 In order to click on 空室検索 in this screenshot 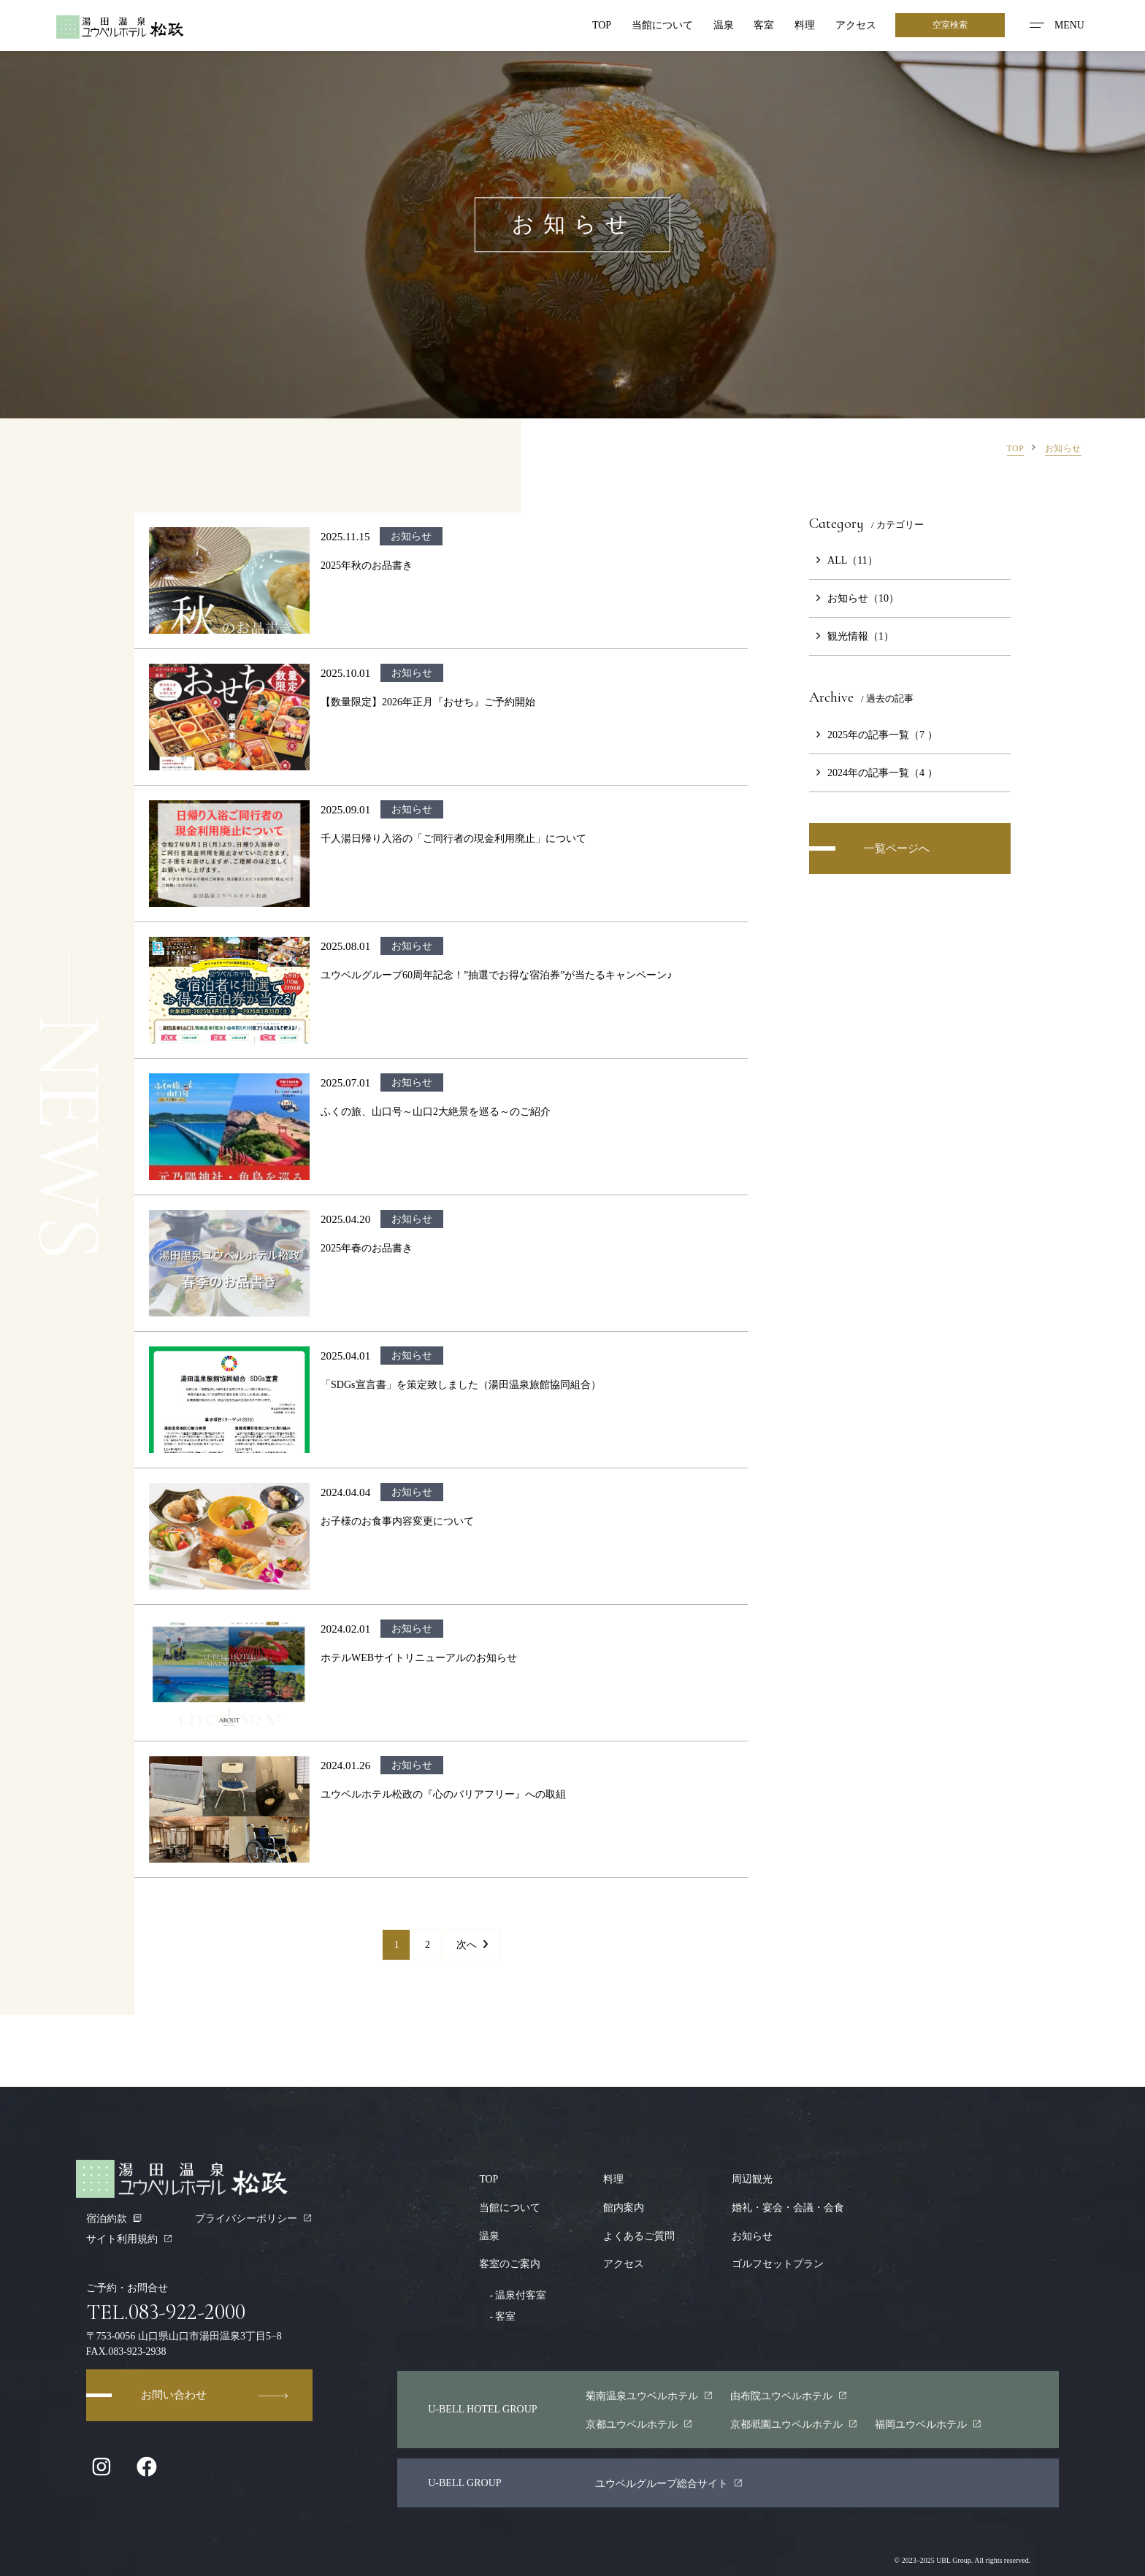, I will do `click(950, 25)`.